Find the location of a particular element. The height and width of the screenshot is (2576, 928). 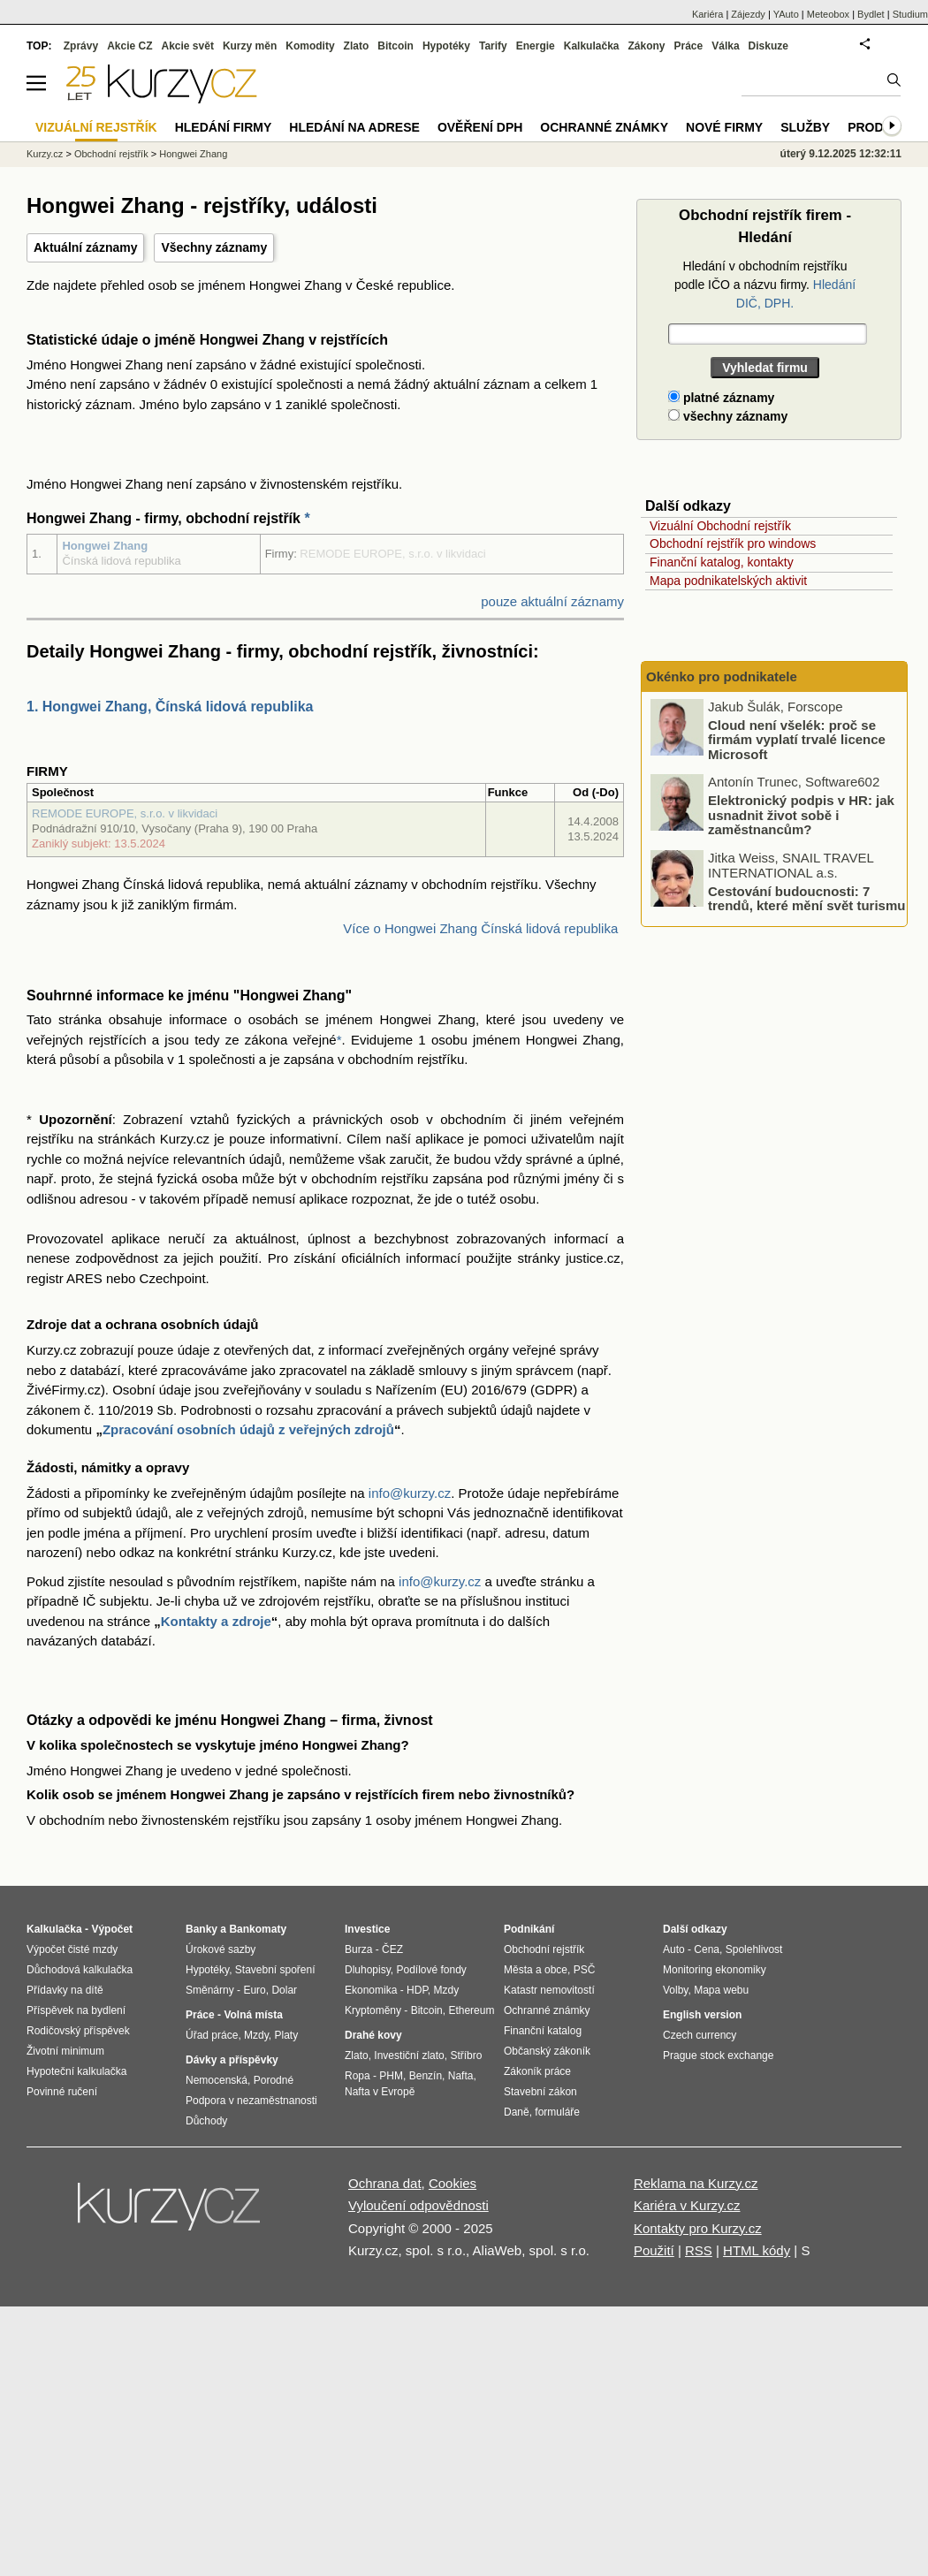

Meteobox is located at coordinates (828, 14).